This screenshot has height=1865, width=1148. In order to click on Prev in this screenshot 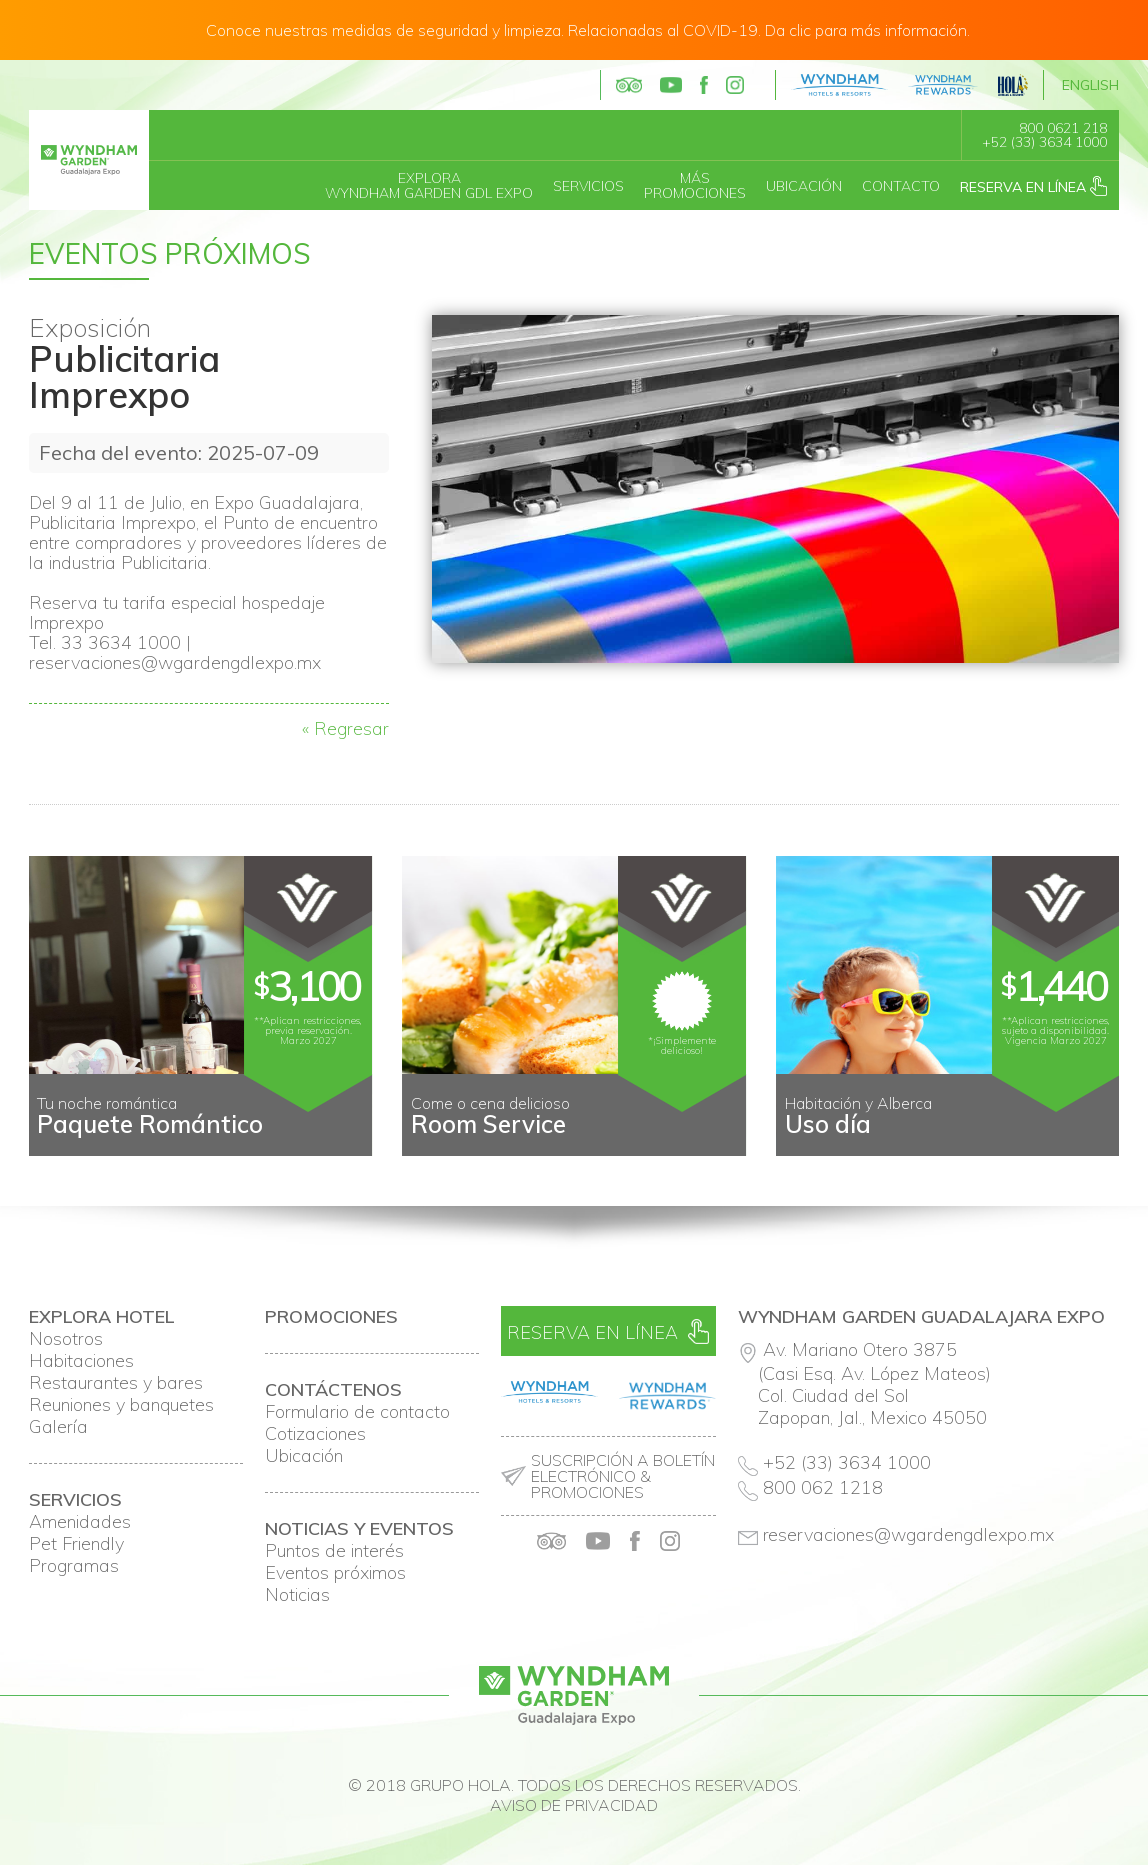, I will do `click(55, 1140)`.